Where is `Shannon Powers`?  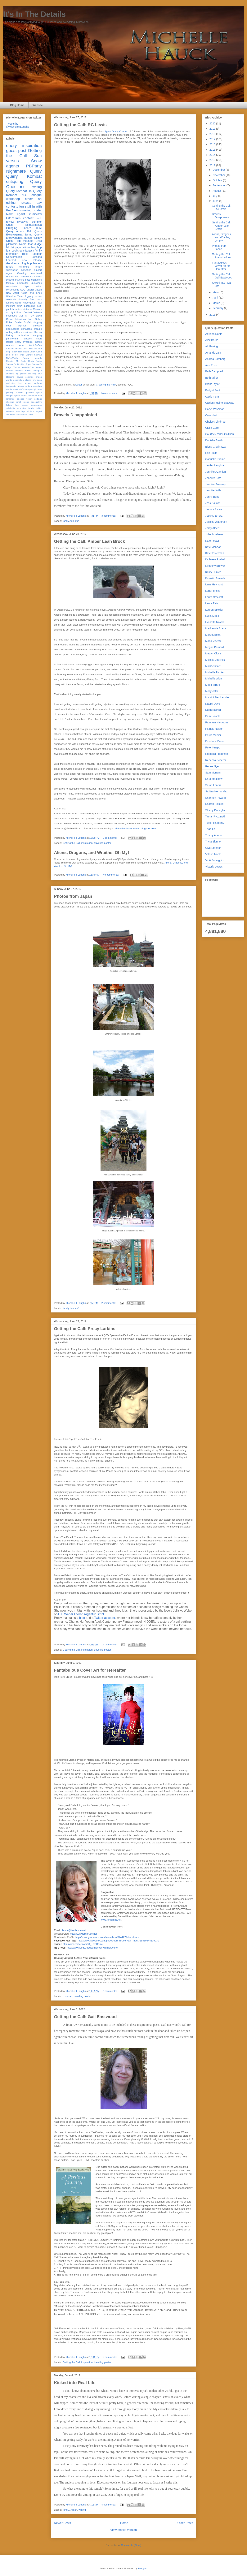
Shannon Powers is located at coordinates (215, 797).